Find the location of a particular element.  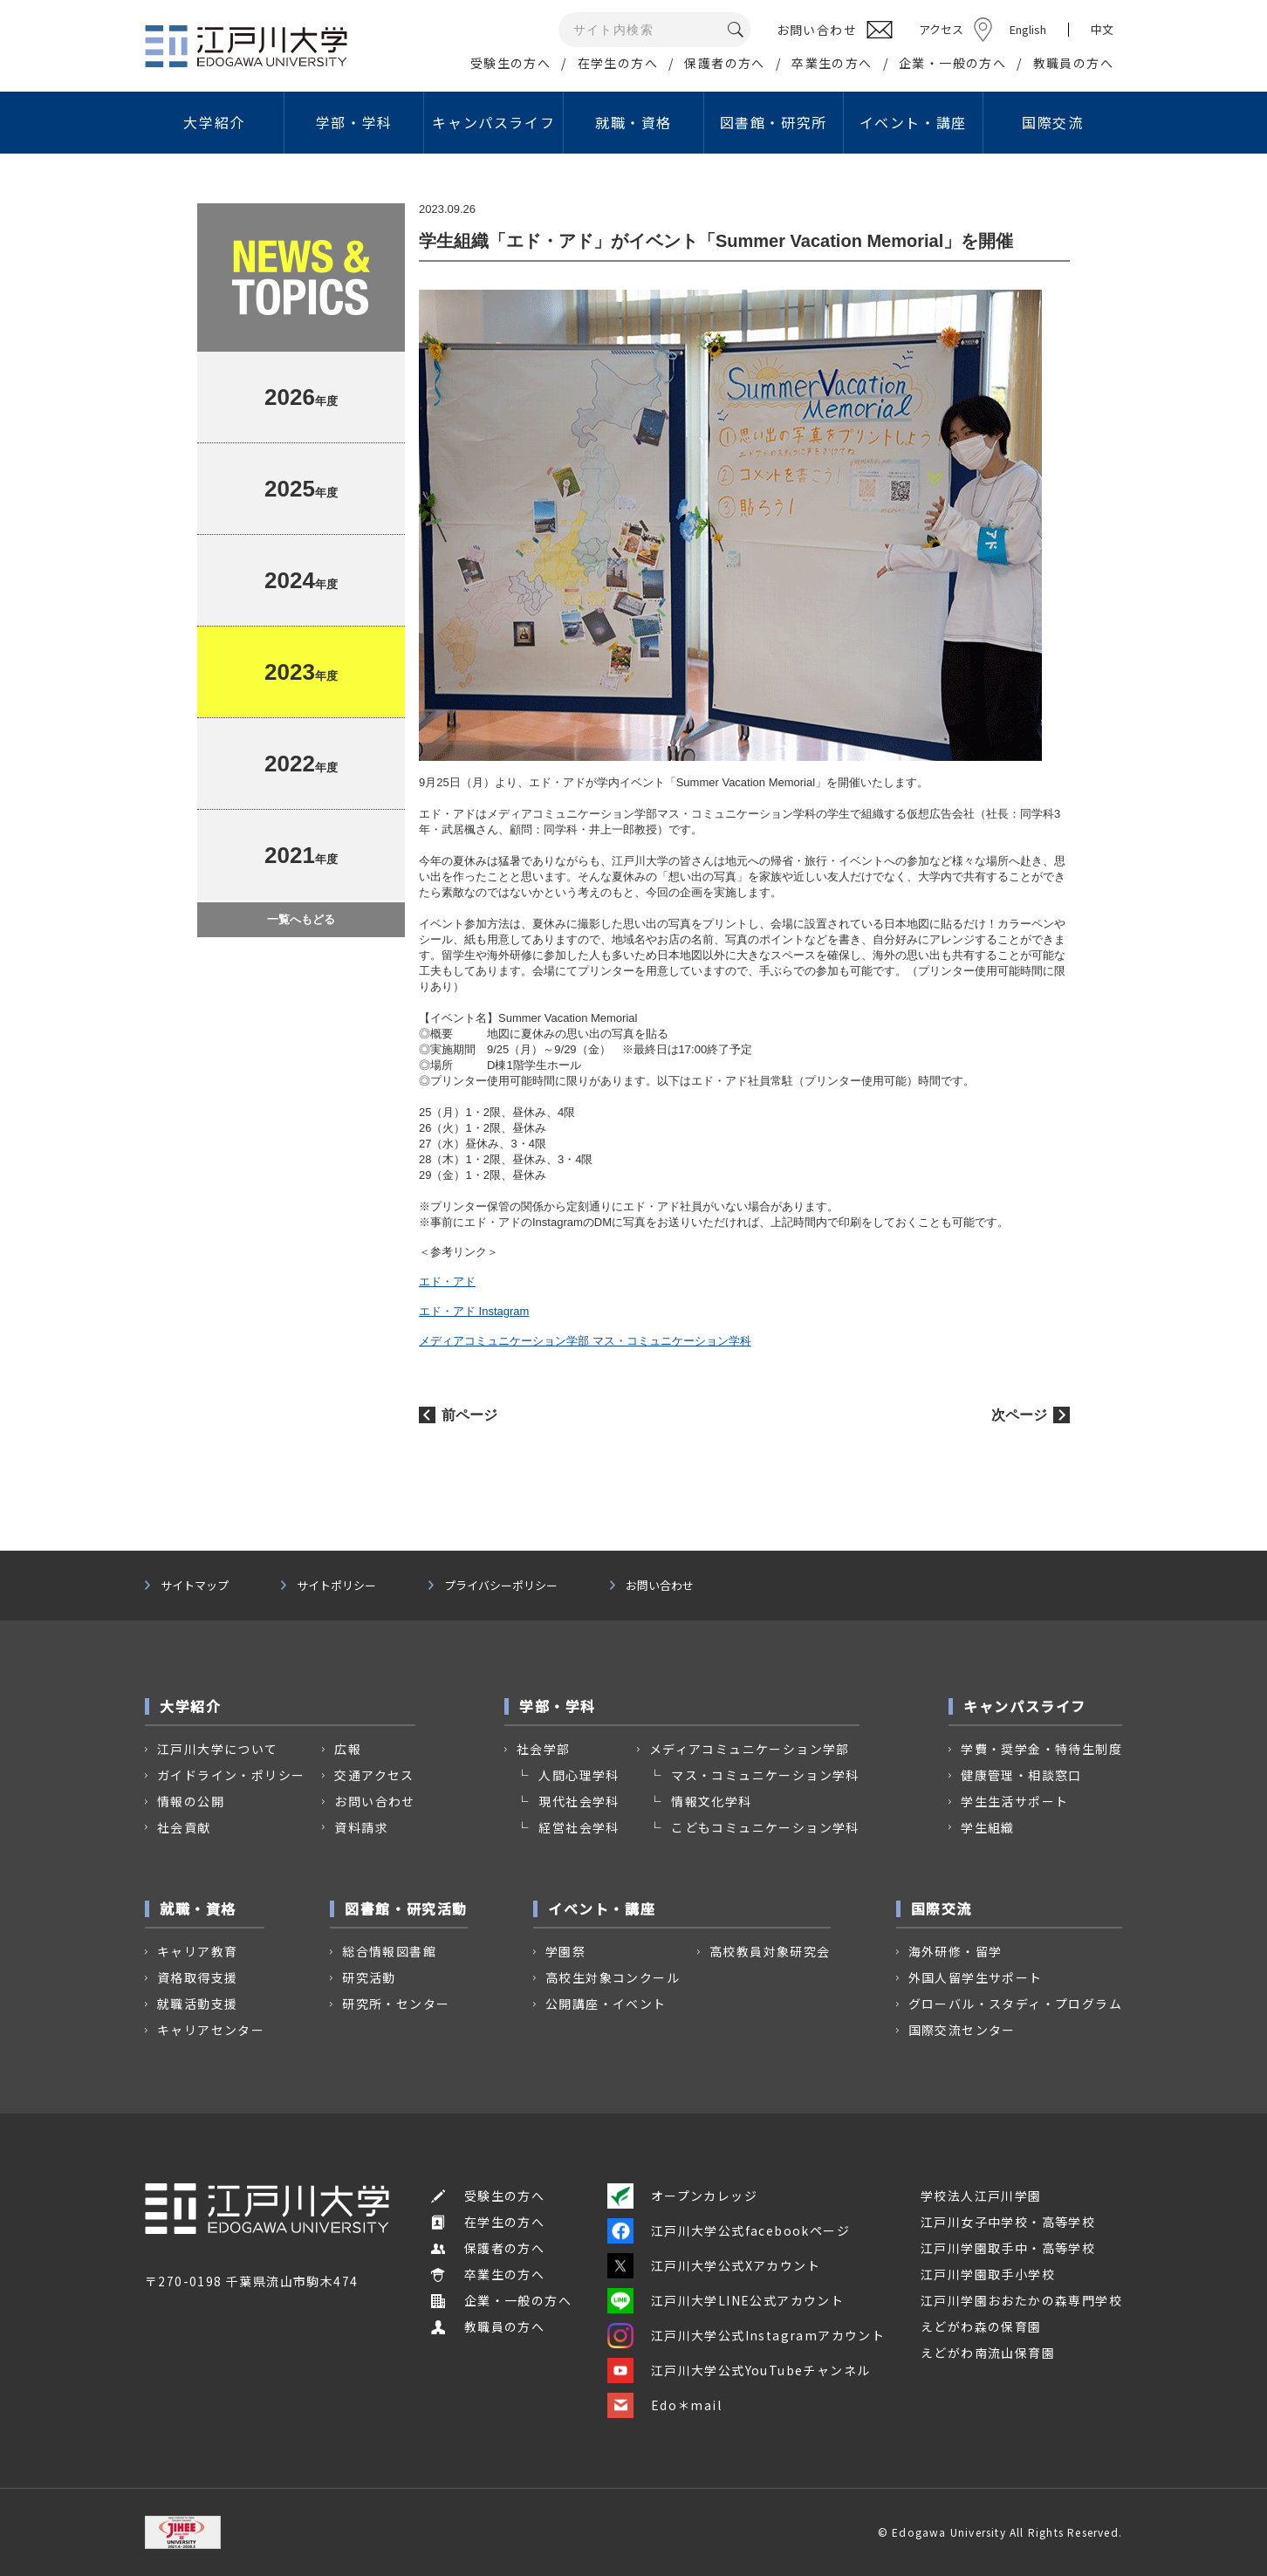

交通アクセス is located at coordinates (374, 1775).